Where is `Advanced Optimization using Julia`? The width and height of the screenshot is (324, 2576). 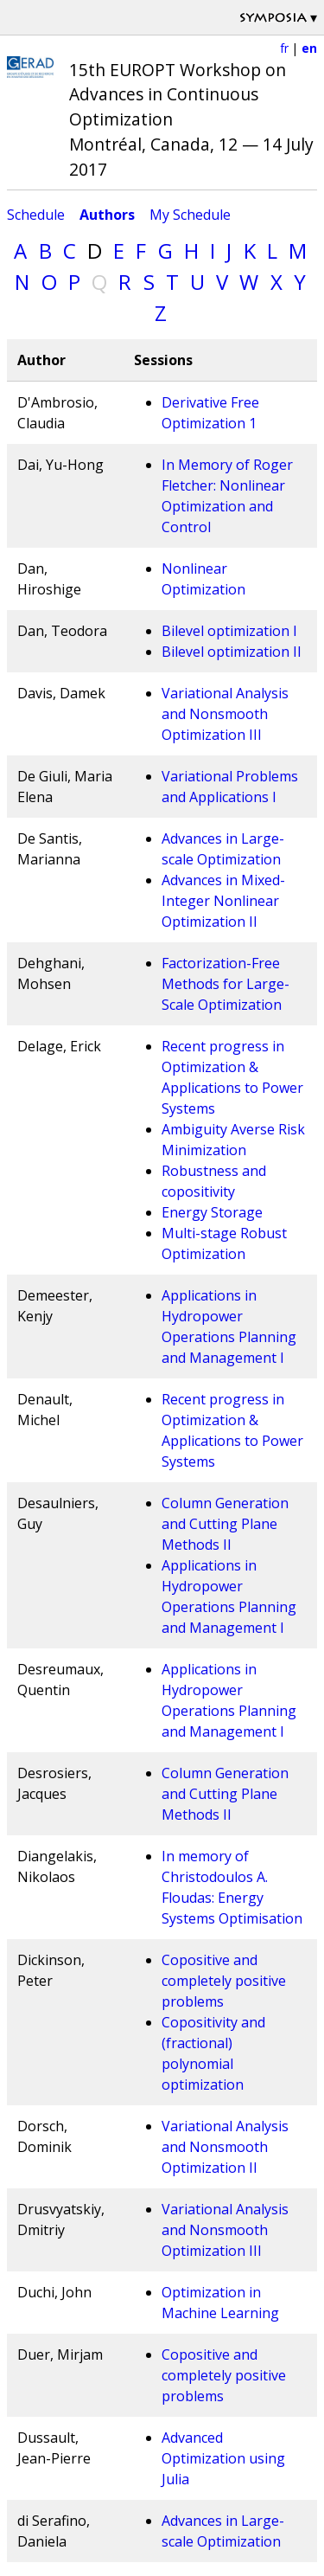 Advanced Optimization using Julia is located at coordinates (223, 2458).